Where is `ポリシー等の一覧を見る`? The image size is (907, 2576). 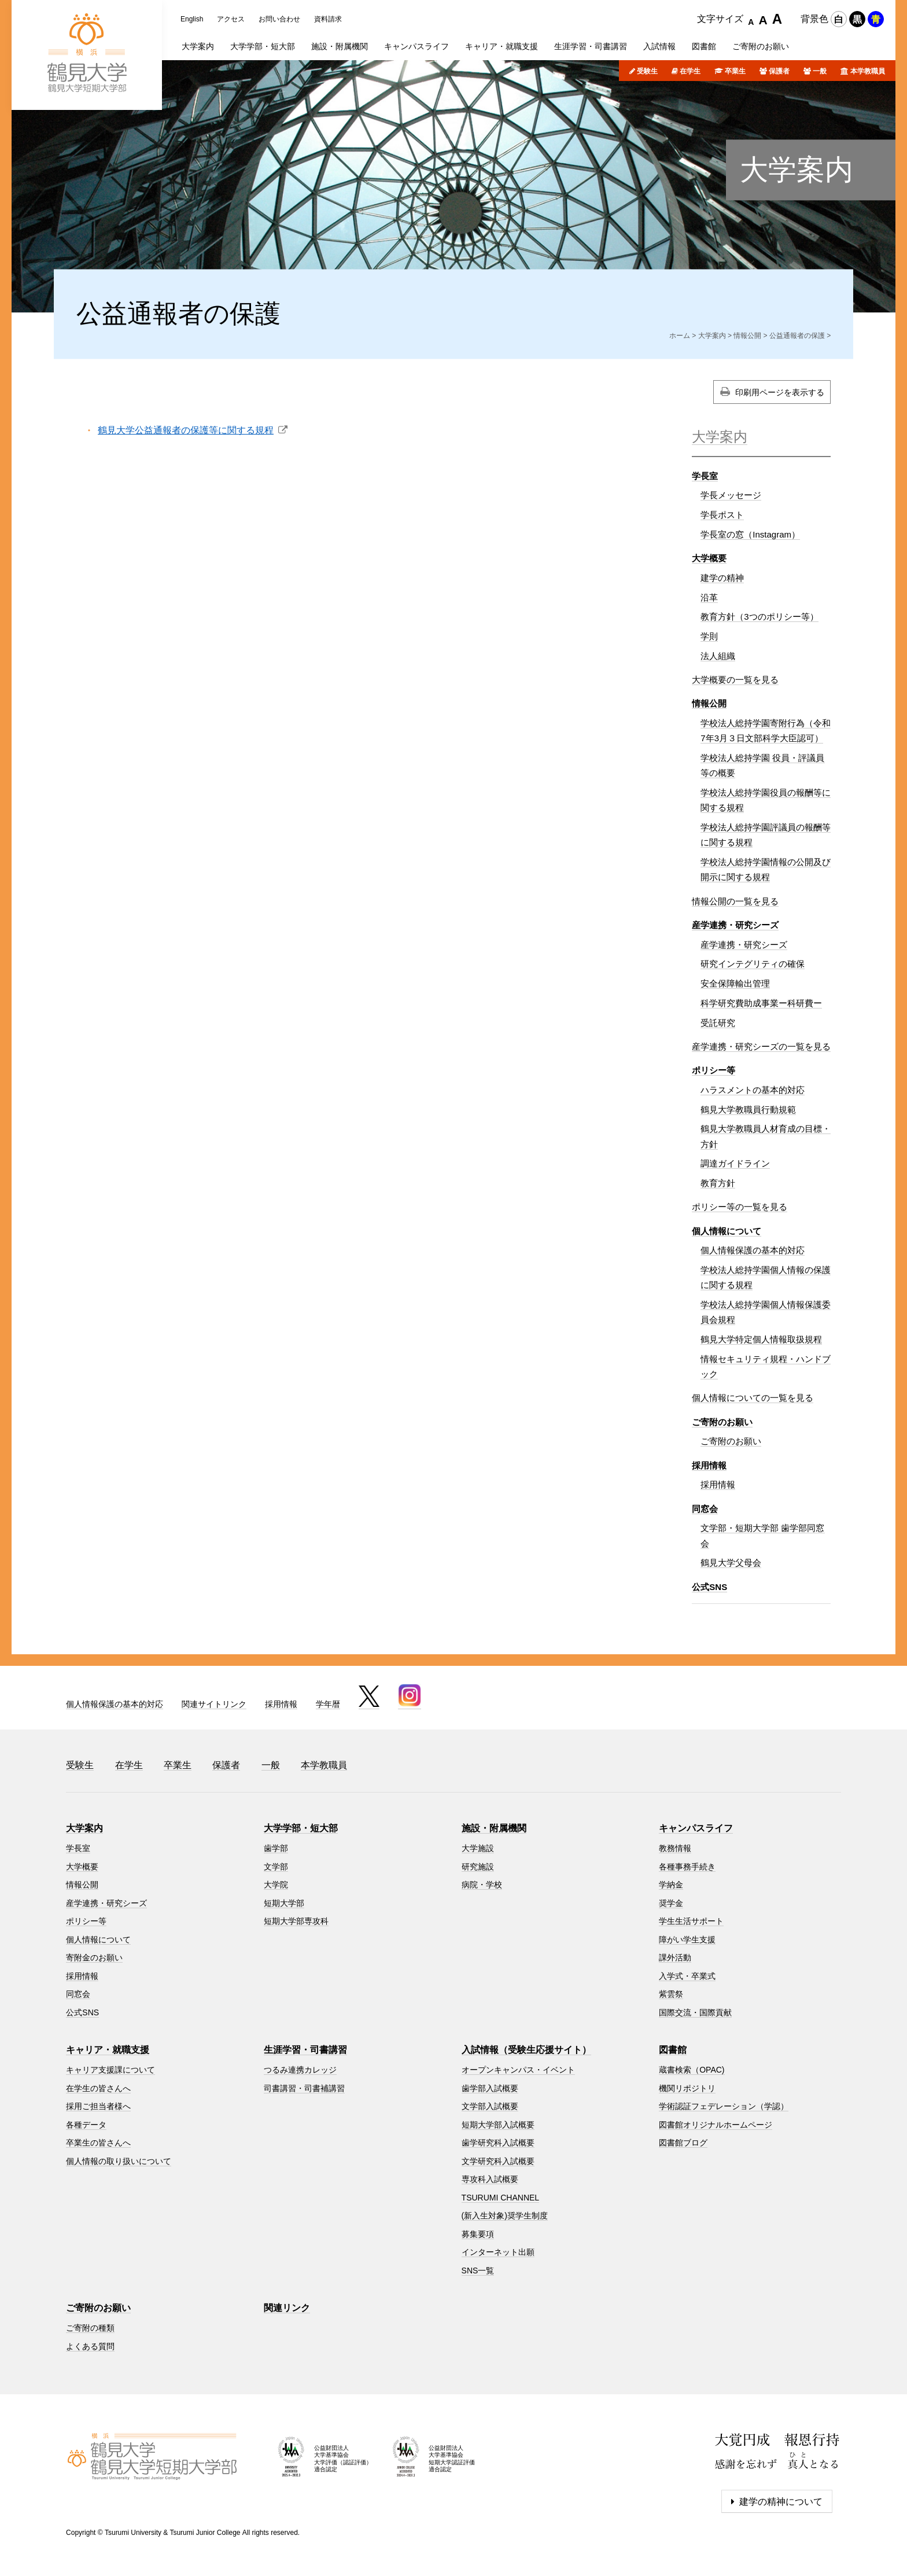
ポリシー等の一覧を見る is located at coordinates (739, 1207).